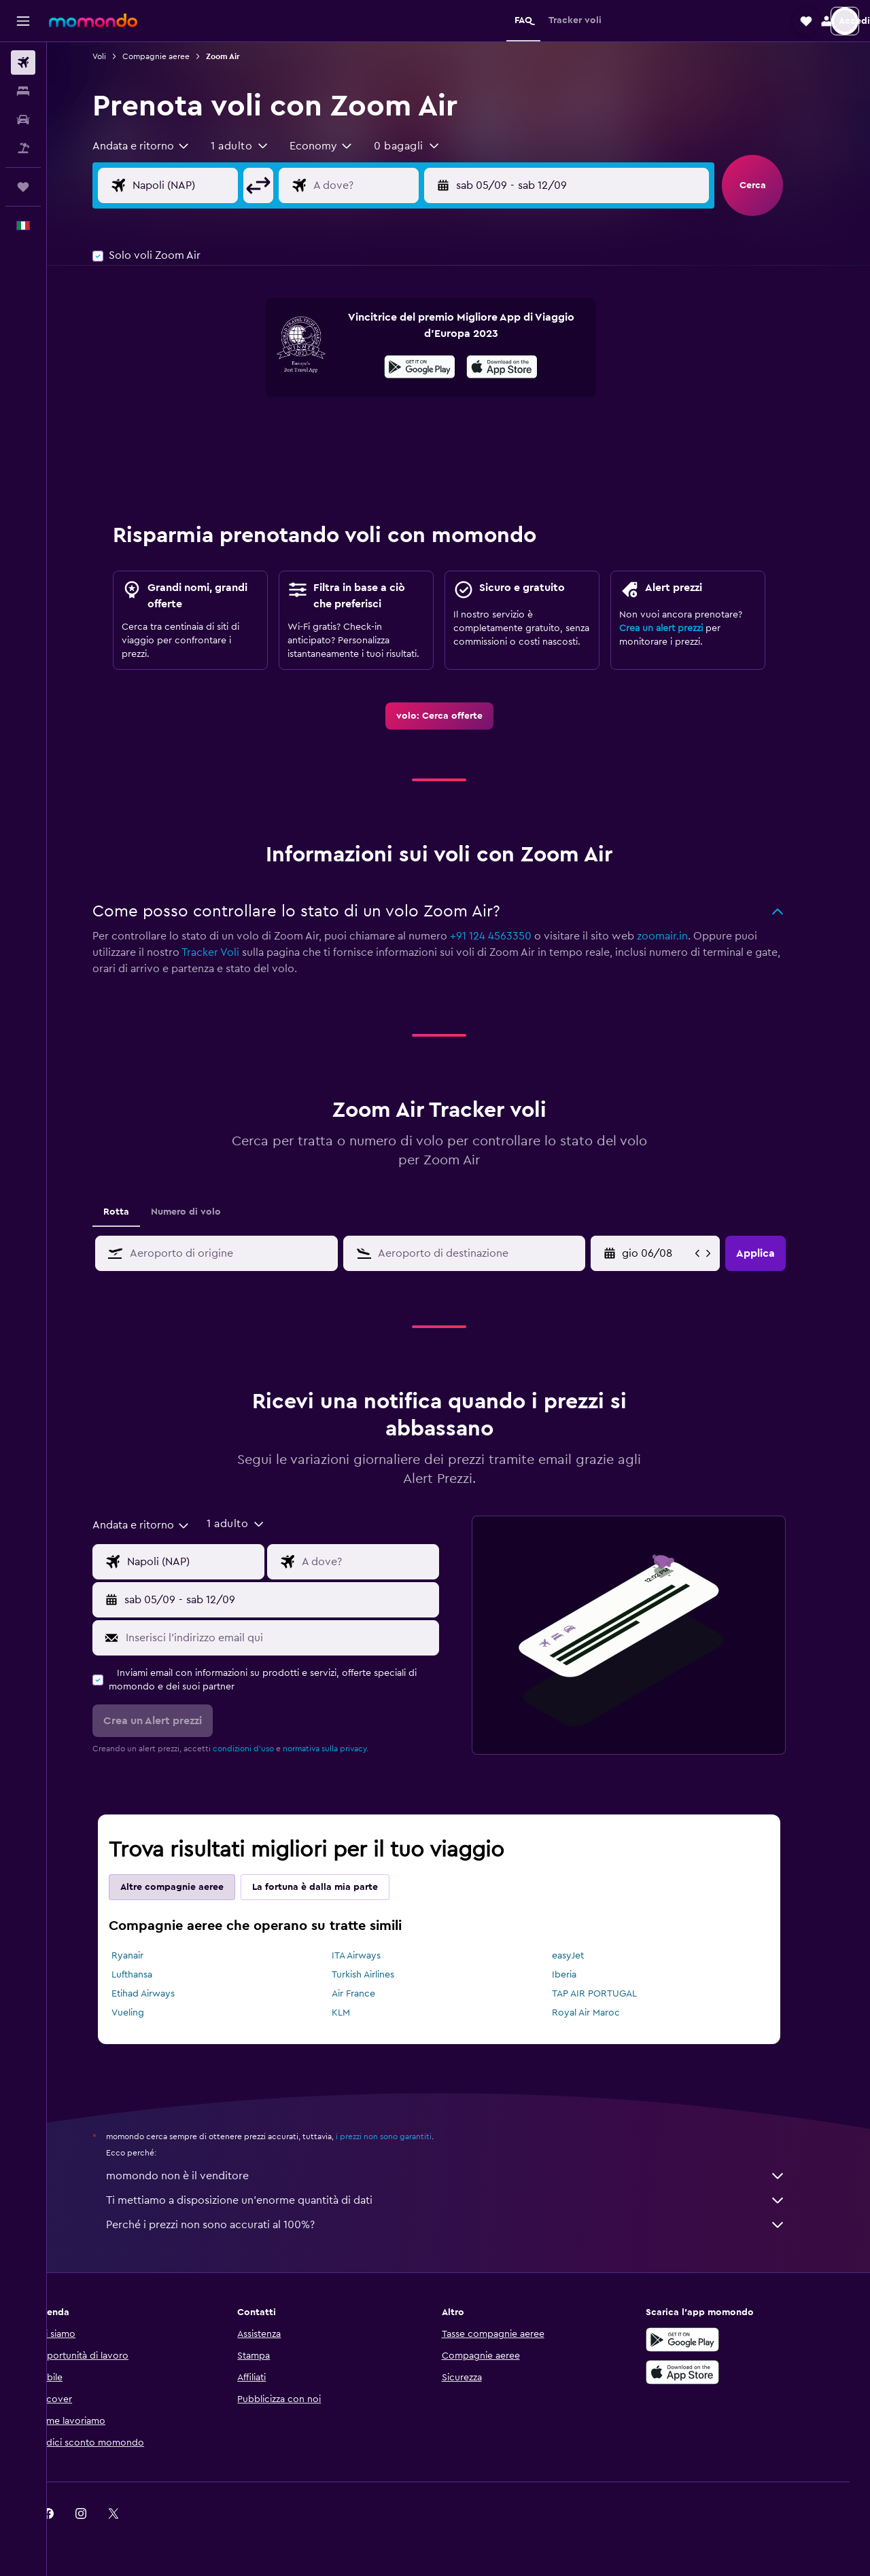  I want to click on Rotta [tab], so click(136, 1212).